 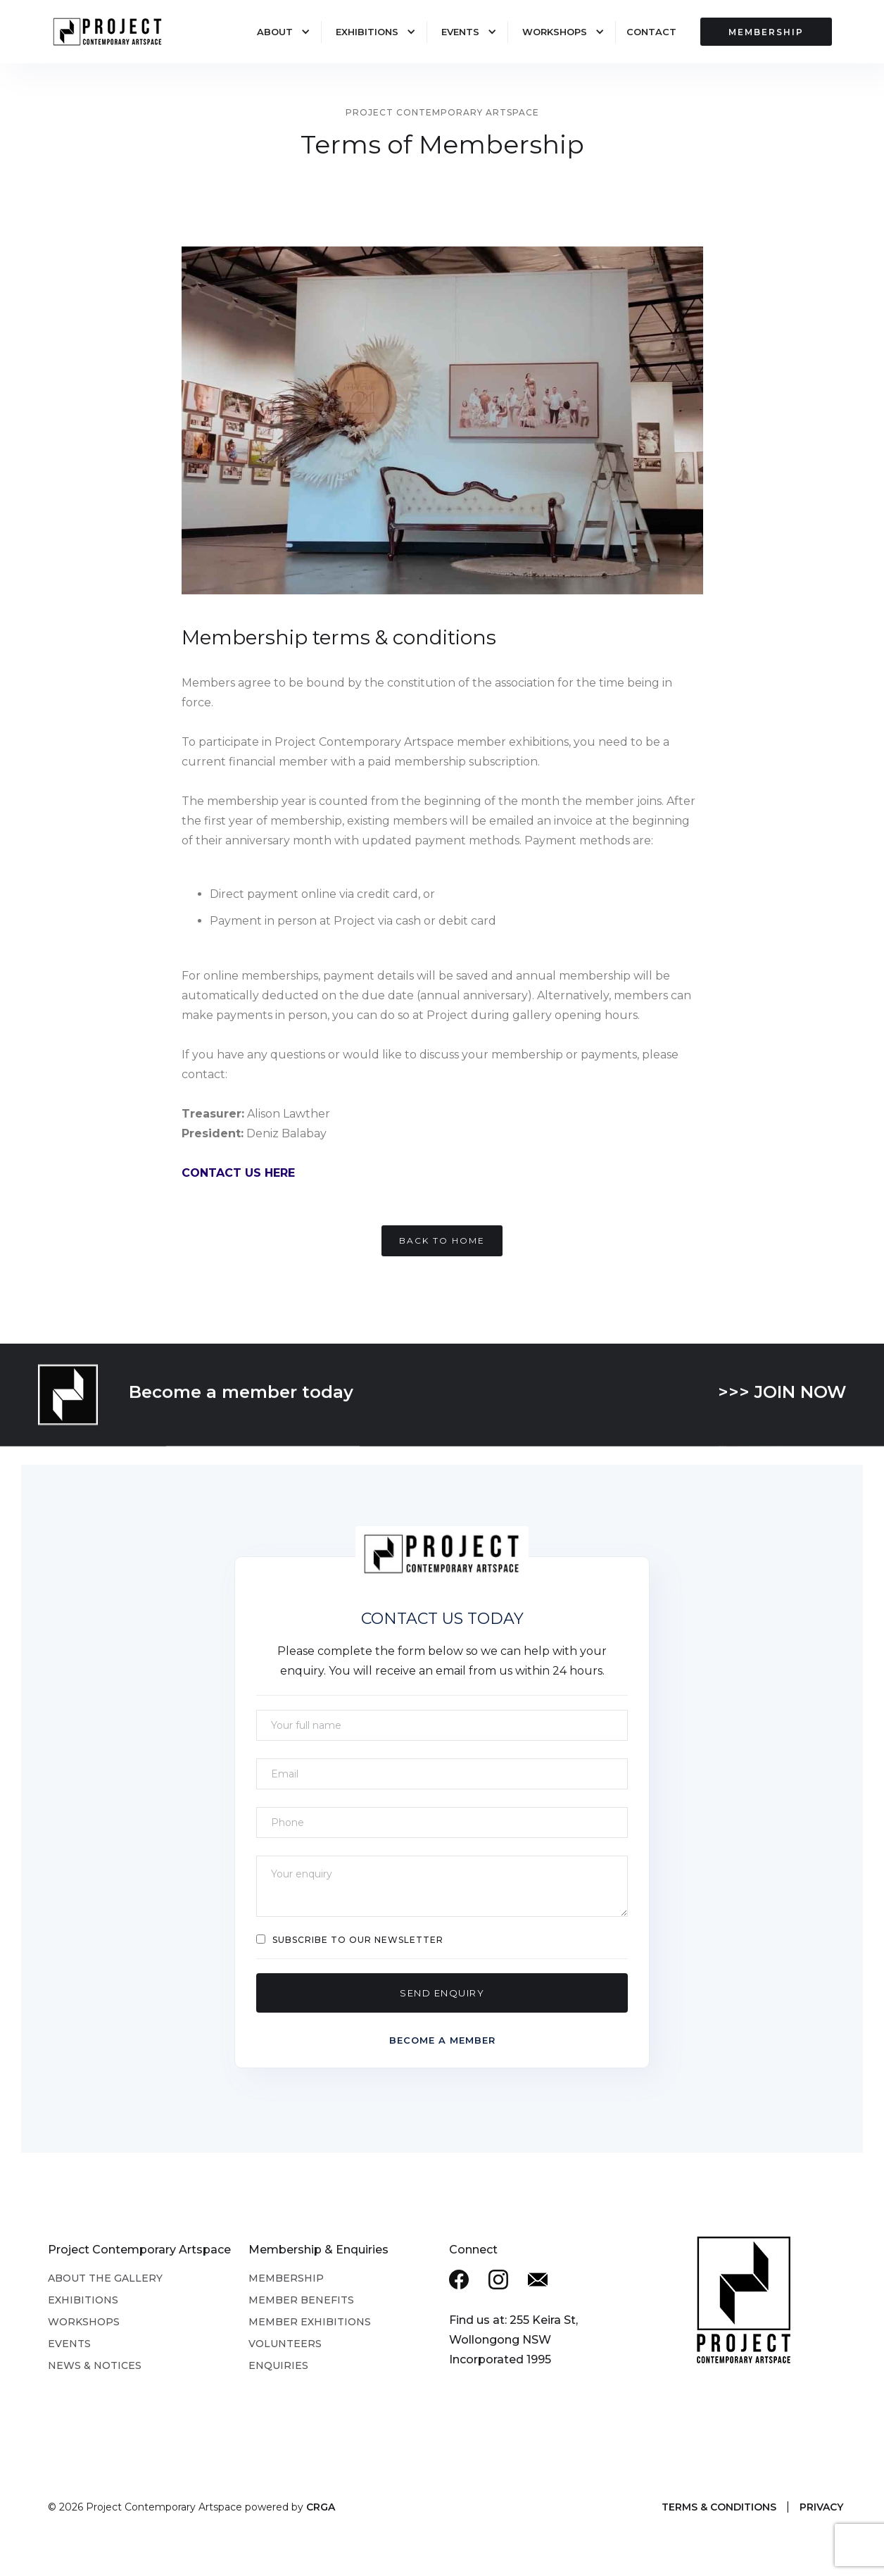 I want to click on Contact, so click(x=651, y=31).